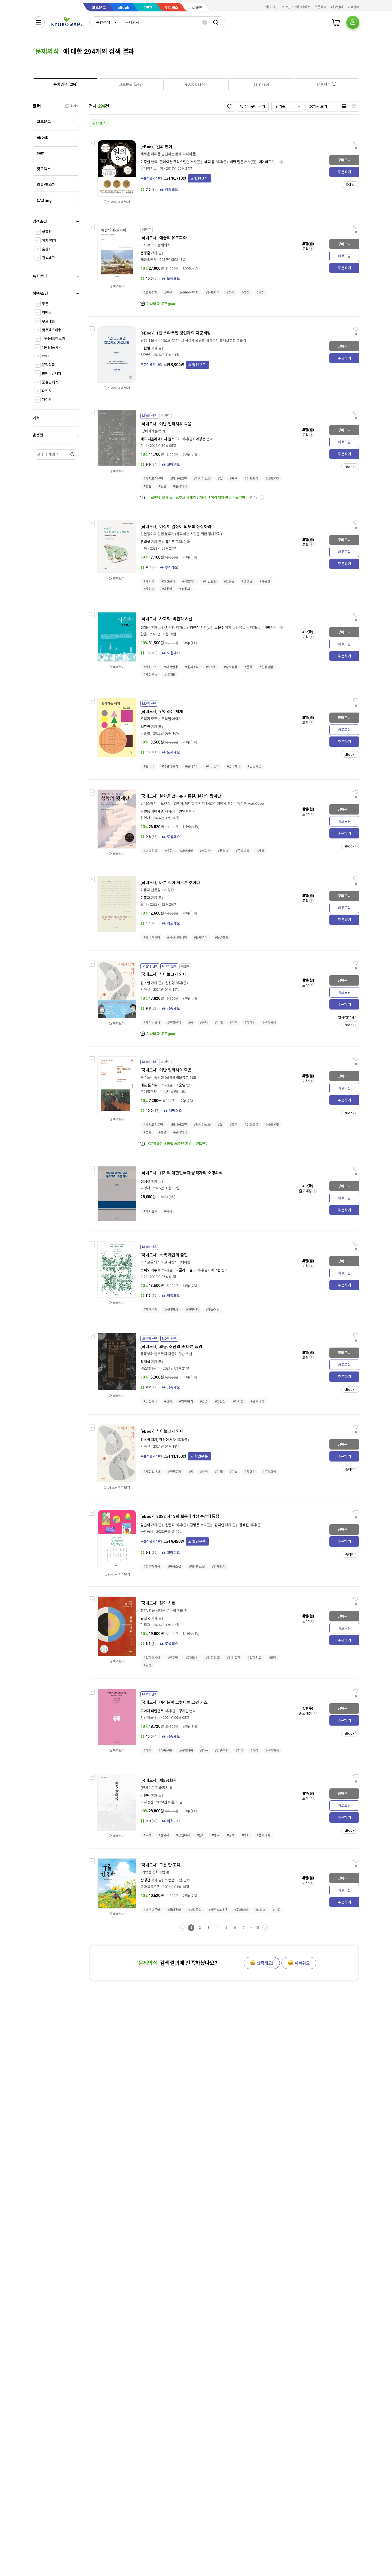  I want to click on 유범상, so click(145, 542).